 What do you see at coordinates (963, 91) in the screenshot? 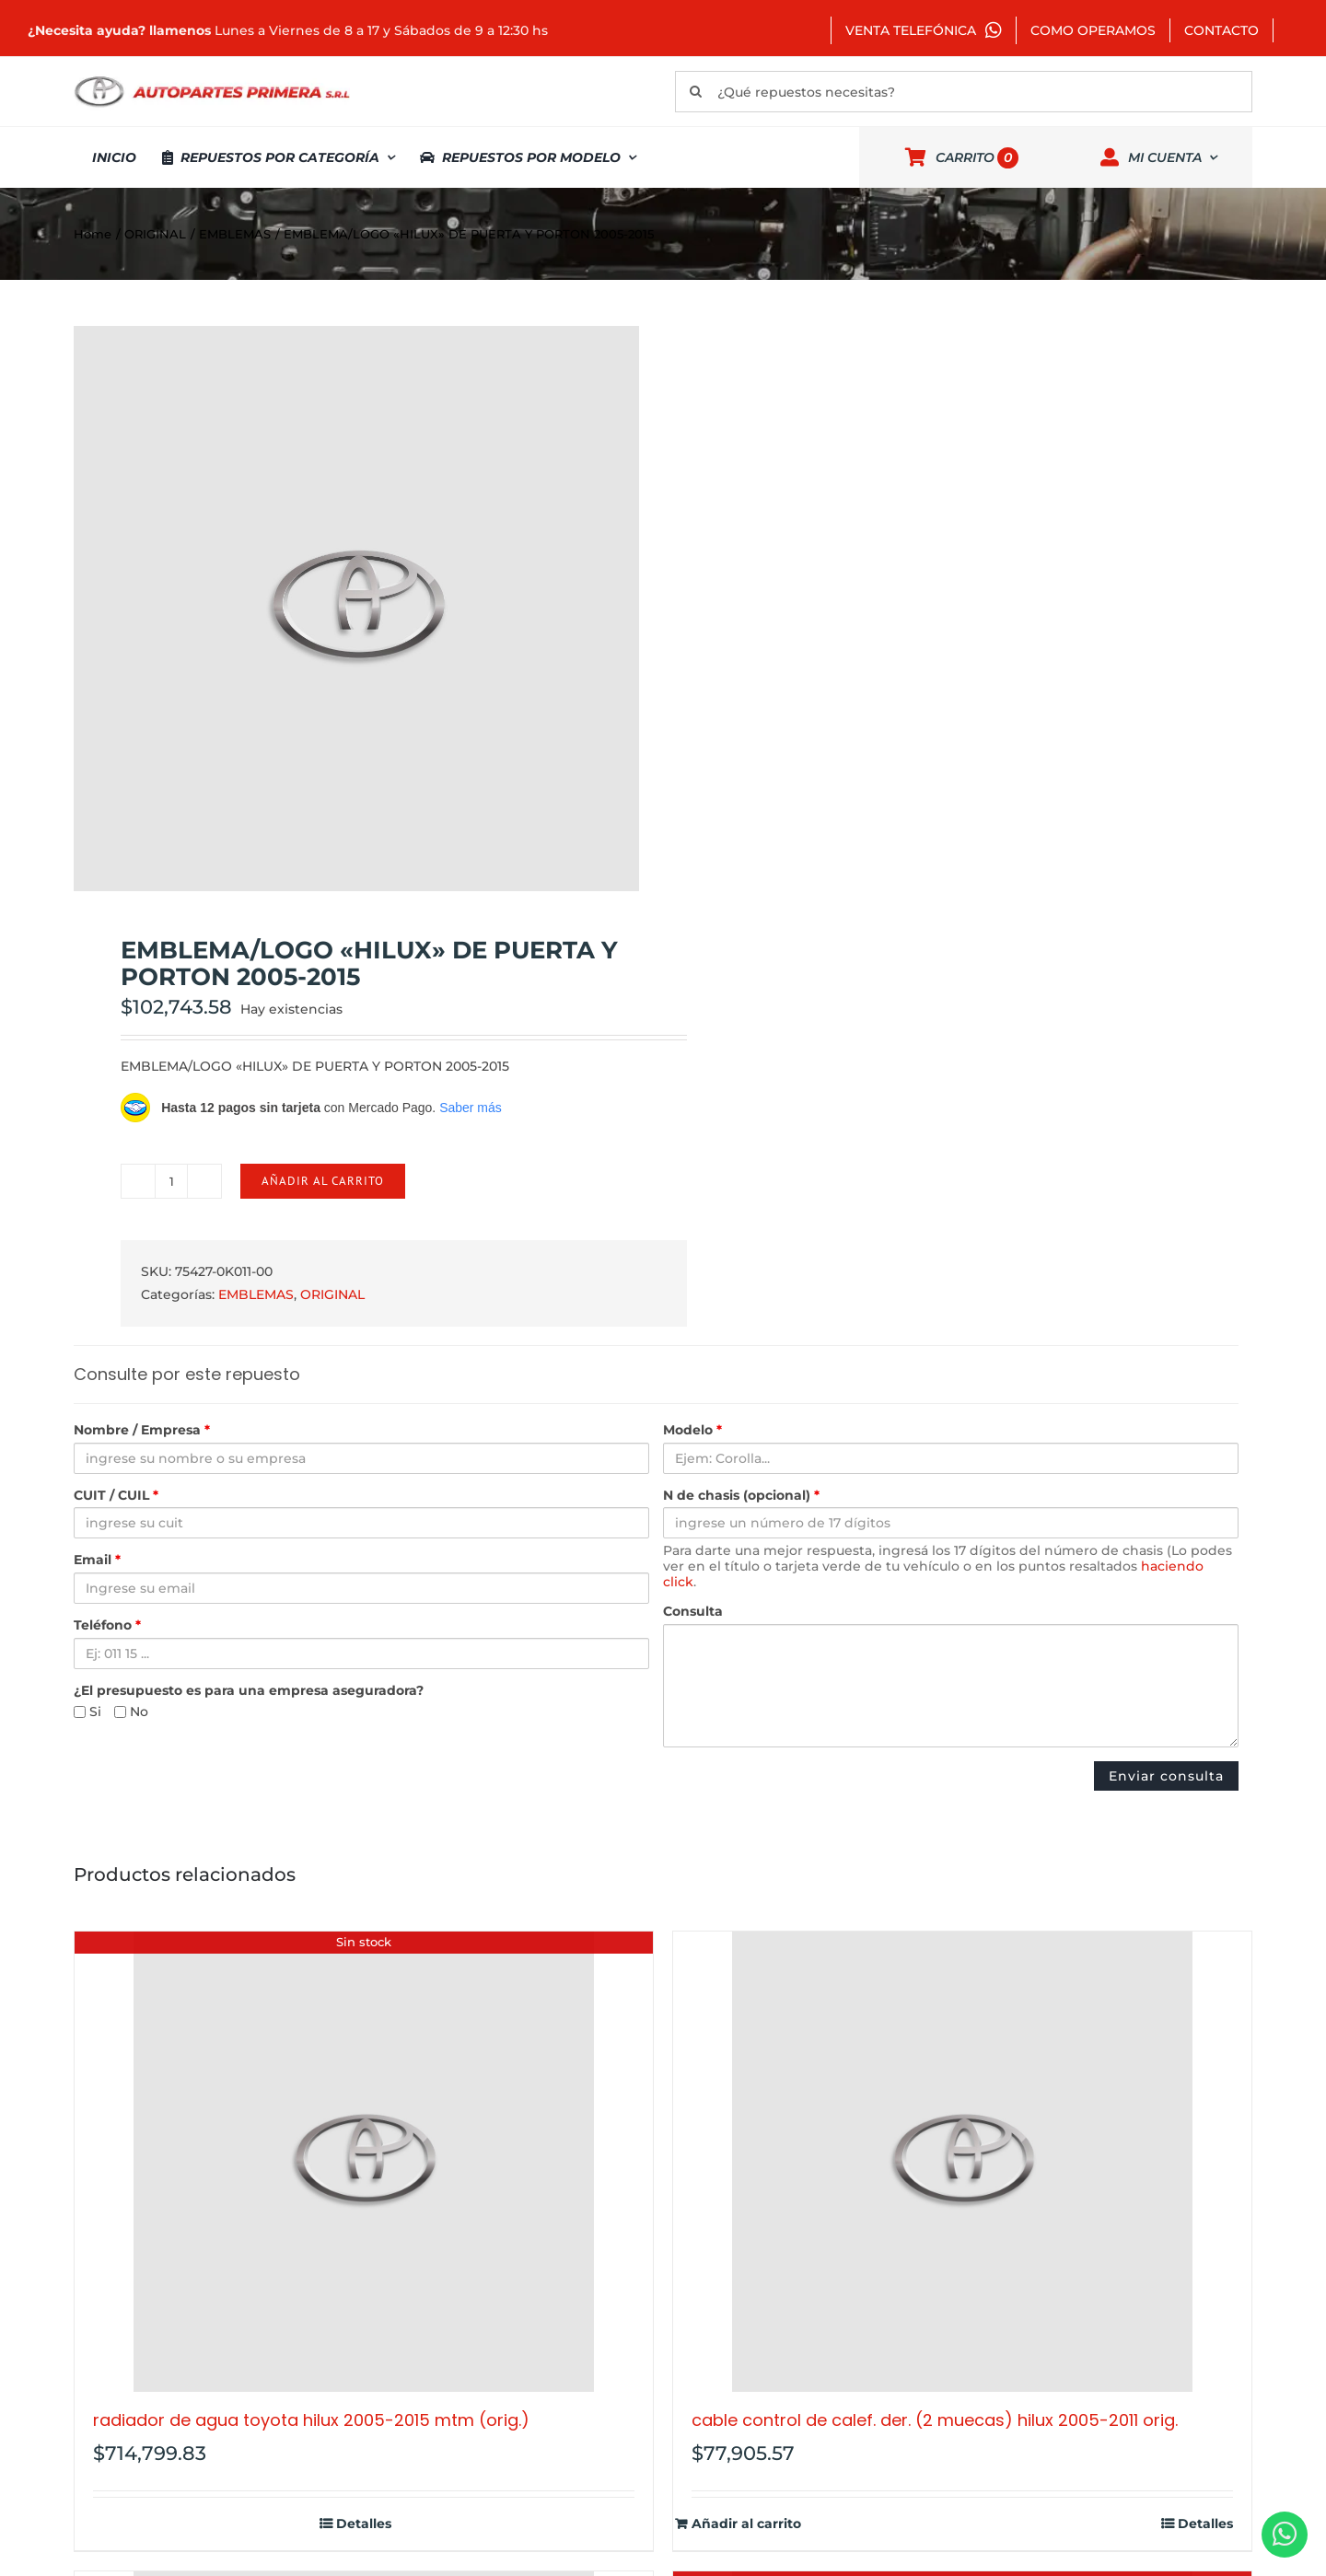
I see `[¿Qué repuestos necesitas?]` at bounding box center [963, 91].